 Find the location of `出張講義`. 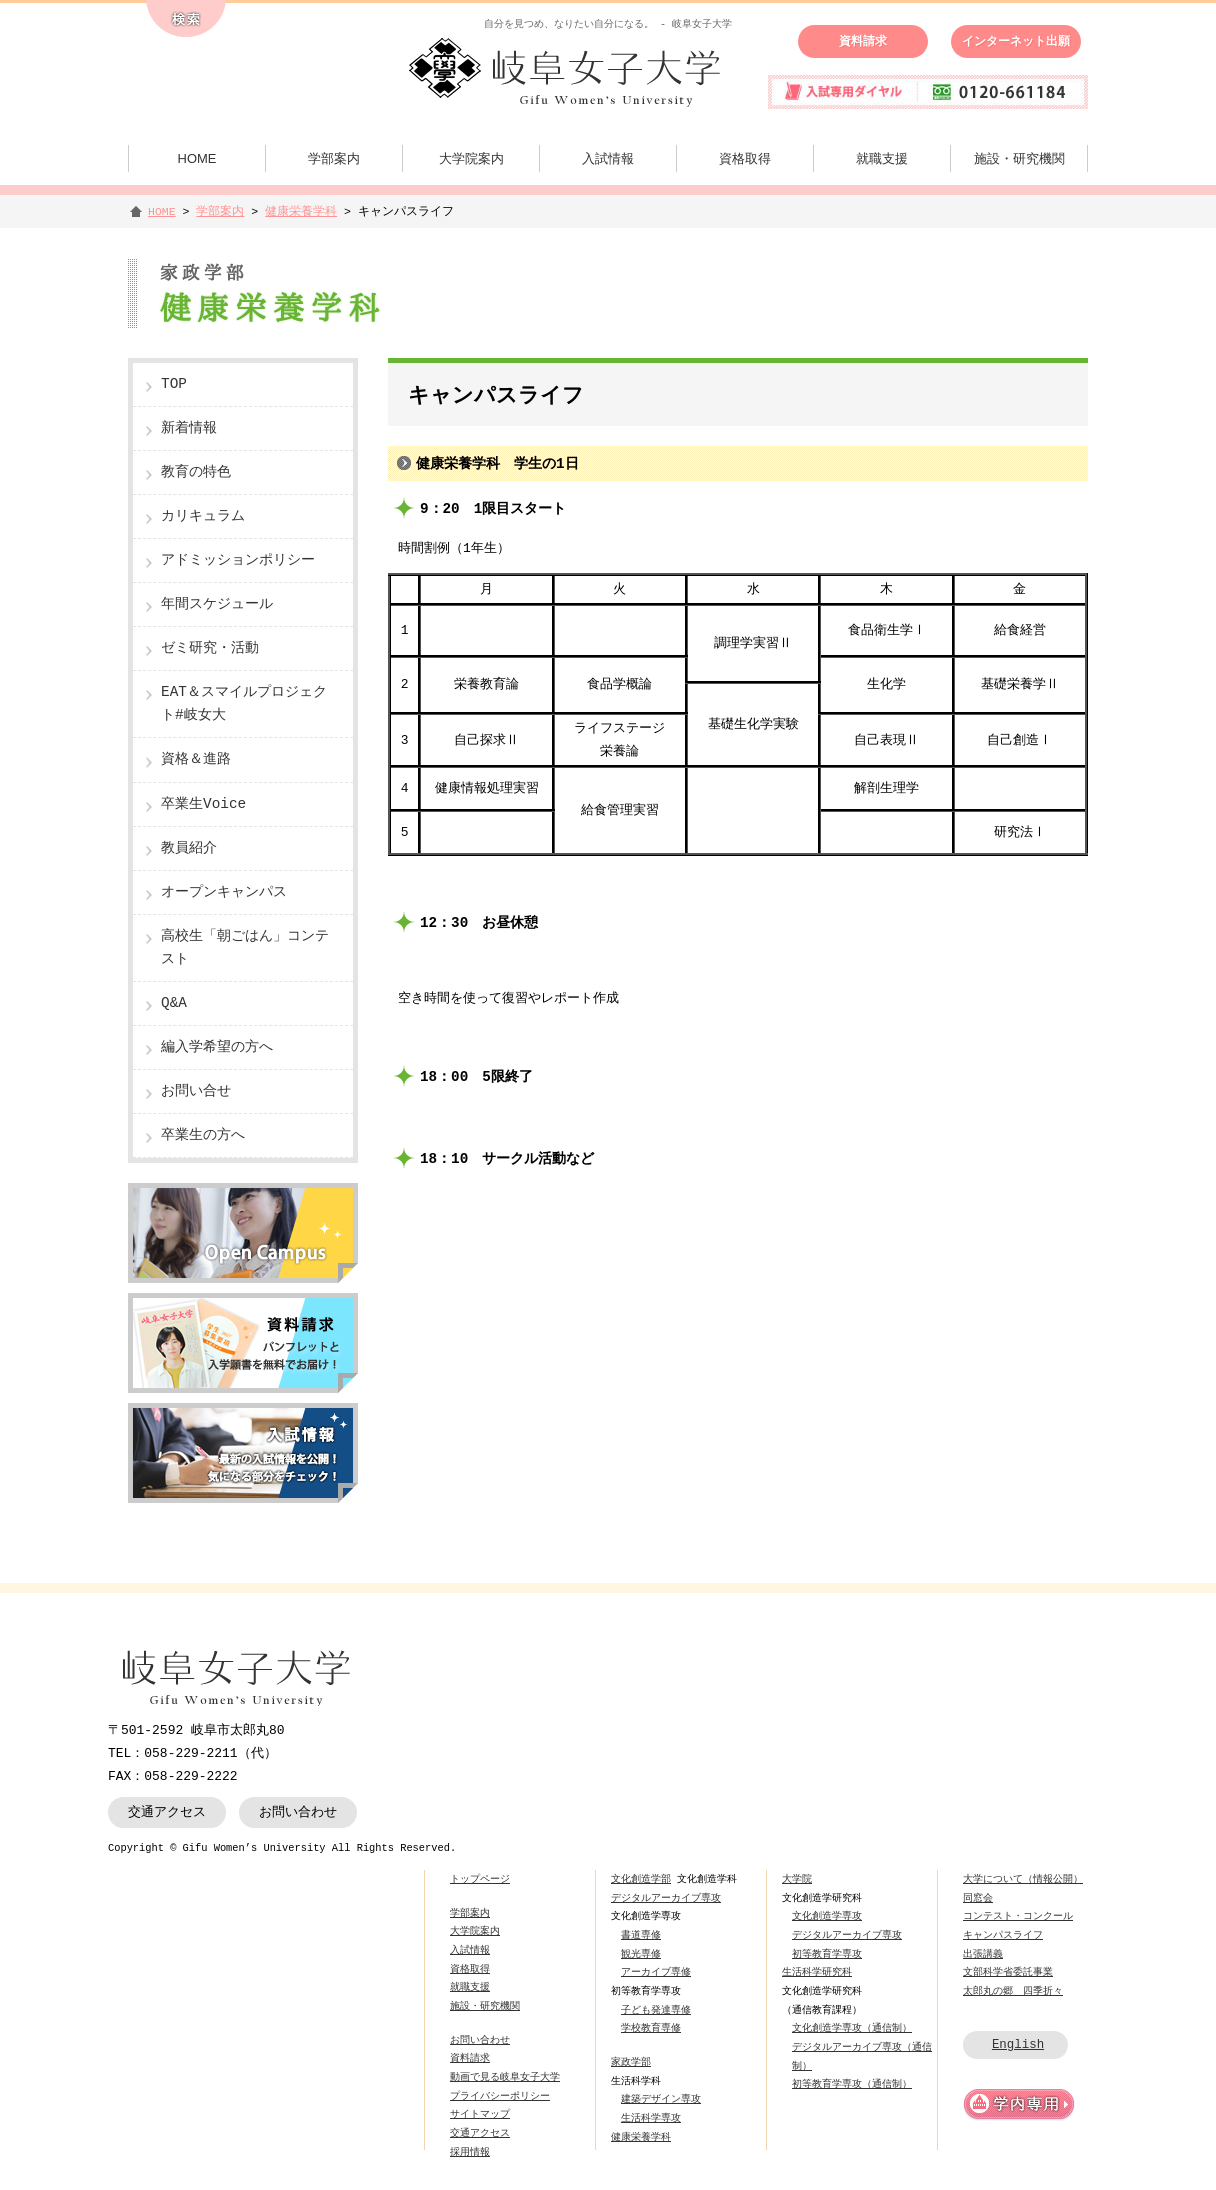

出張講義 is located at coordinates (983, 1954).